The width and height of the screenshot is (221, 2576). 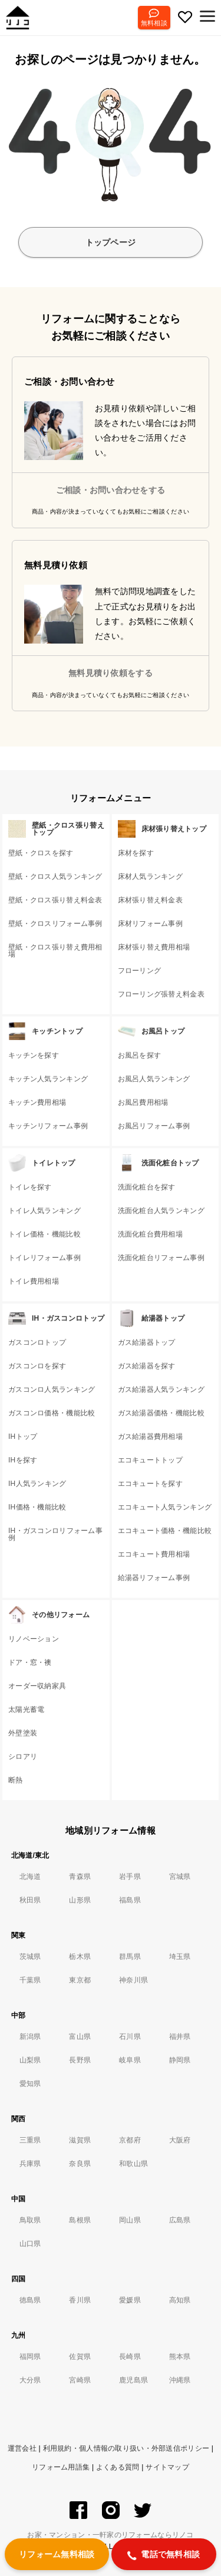 I want to click on リフォーム無料相談, so click(x=57, y=2554).